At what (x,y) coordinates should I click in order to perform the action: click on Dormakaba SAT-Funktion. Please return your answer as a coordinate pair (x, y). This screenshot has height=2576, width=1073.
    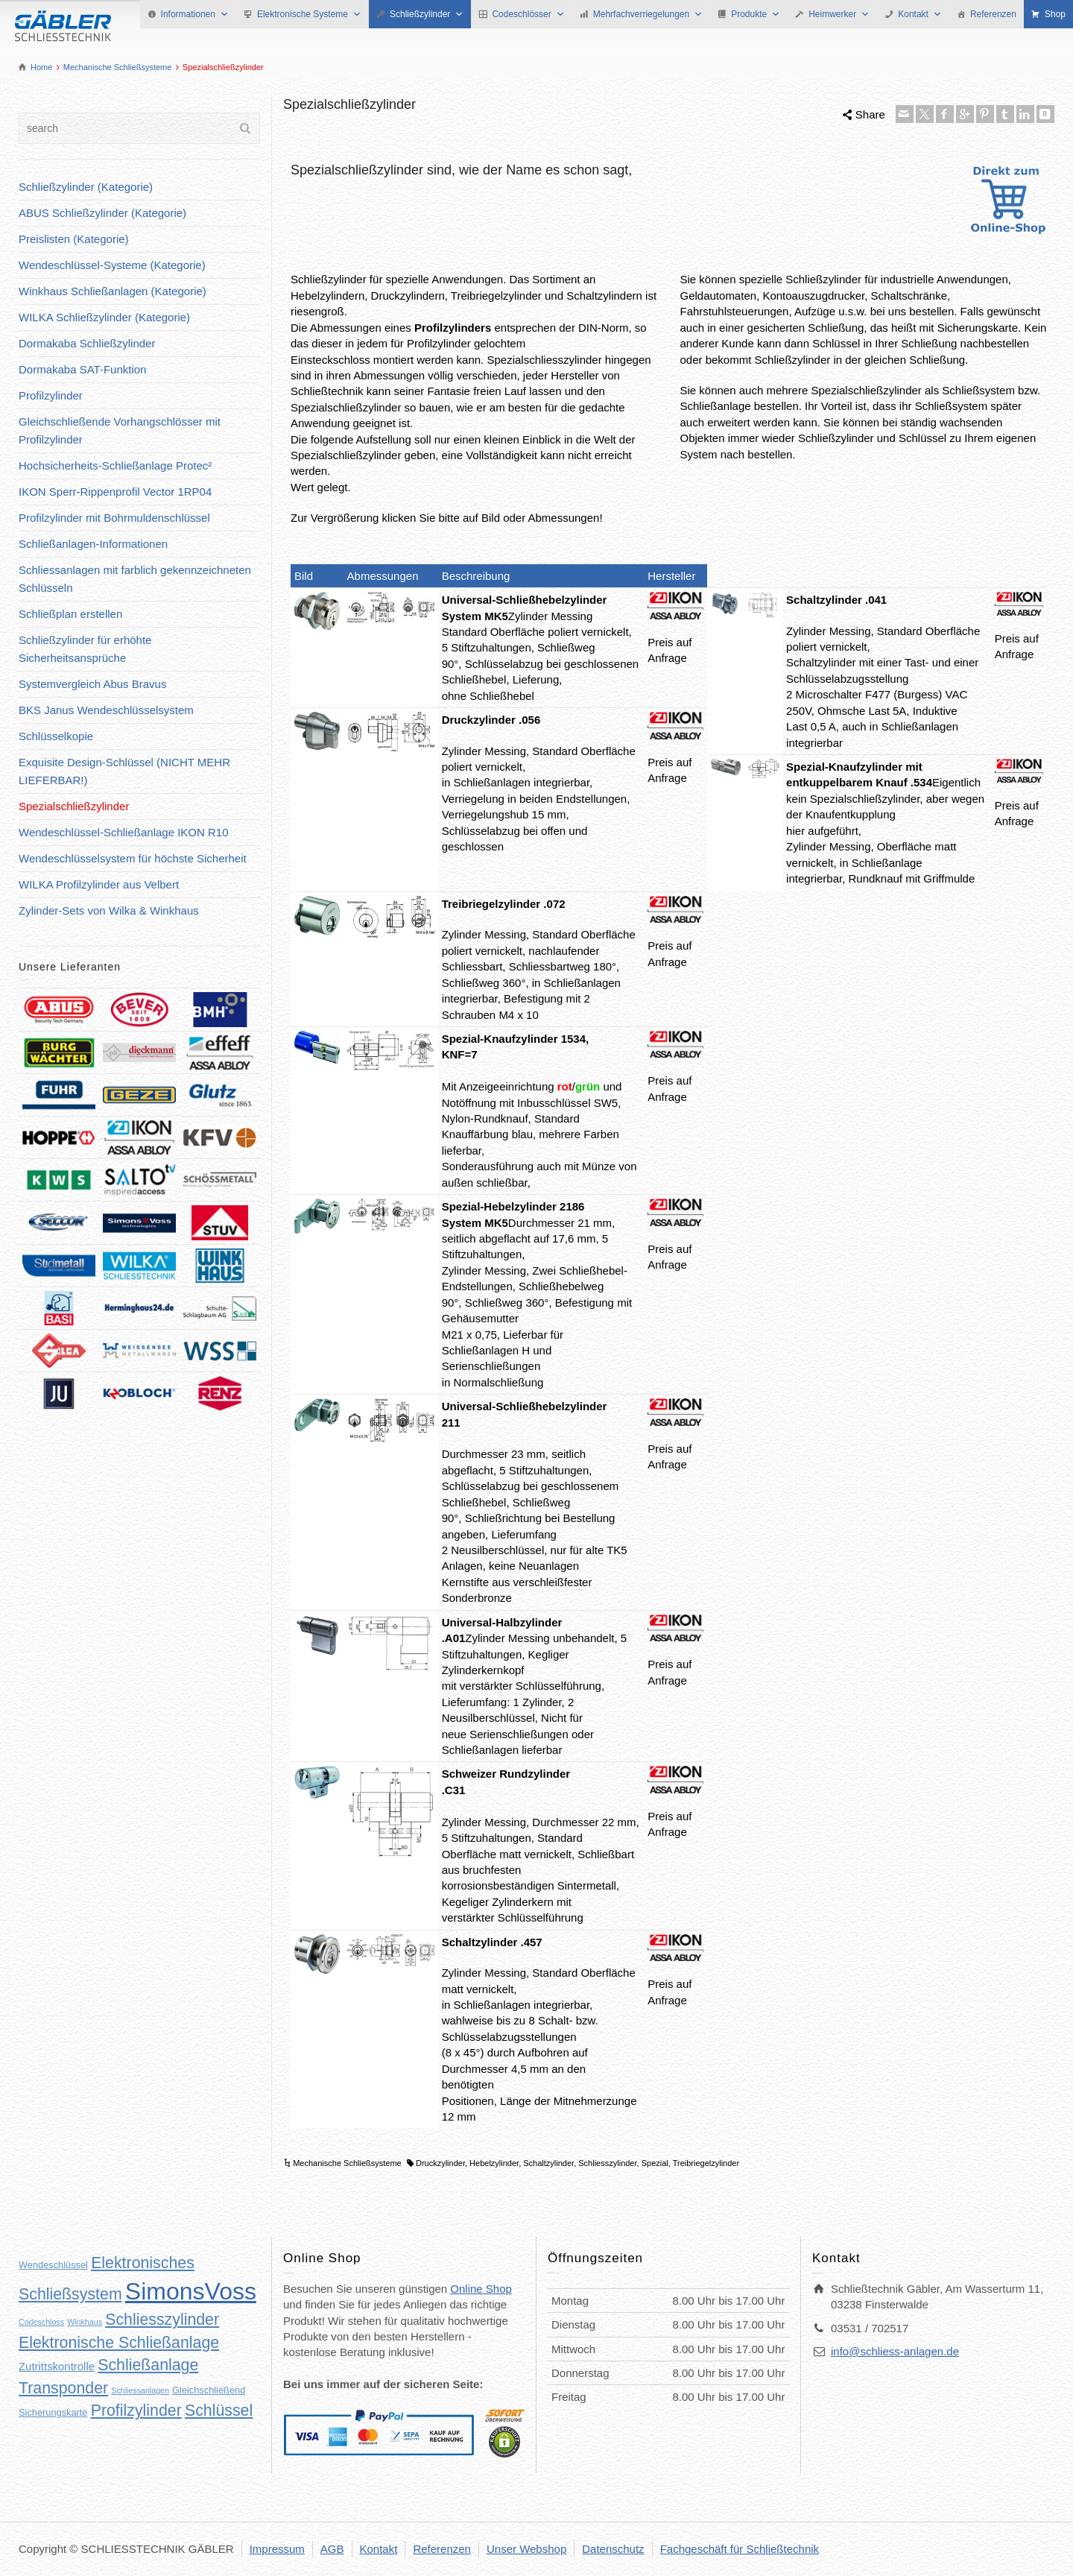
    Looking at the image, I should click on (82, 369).